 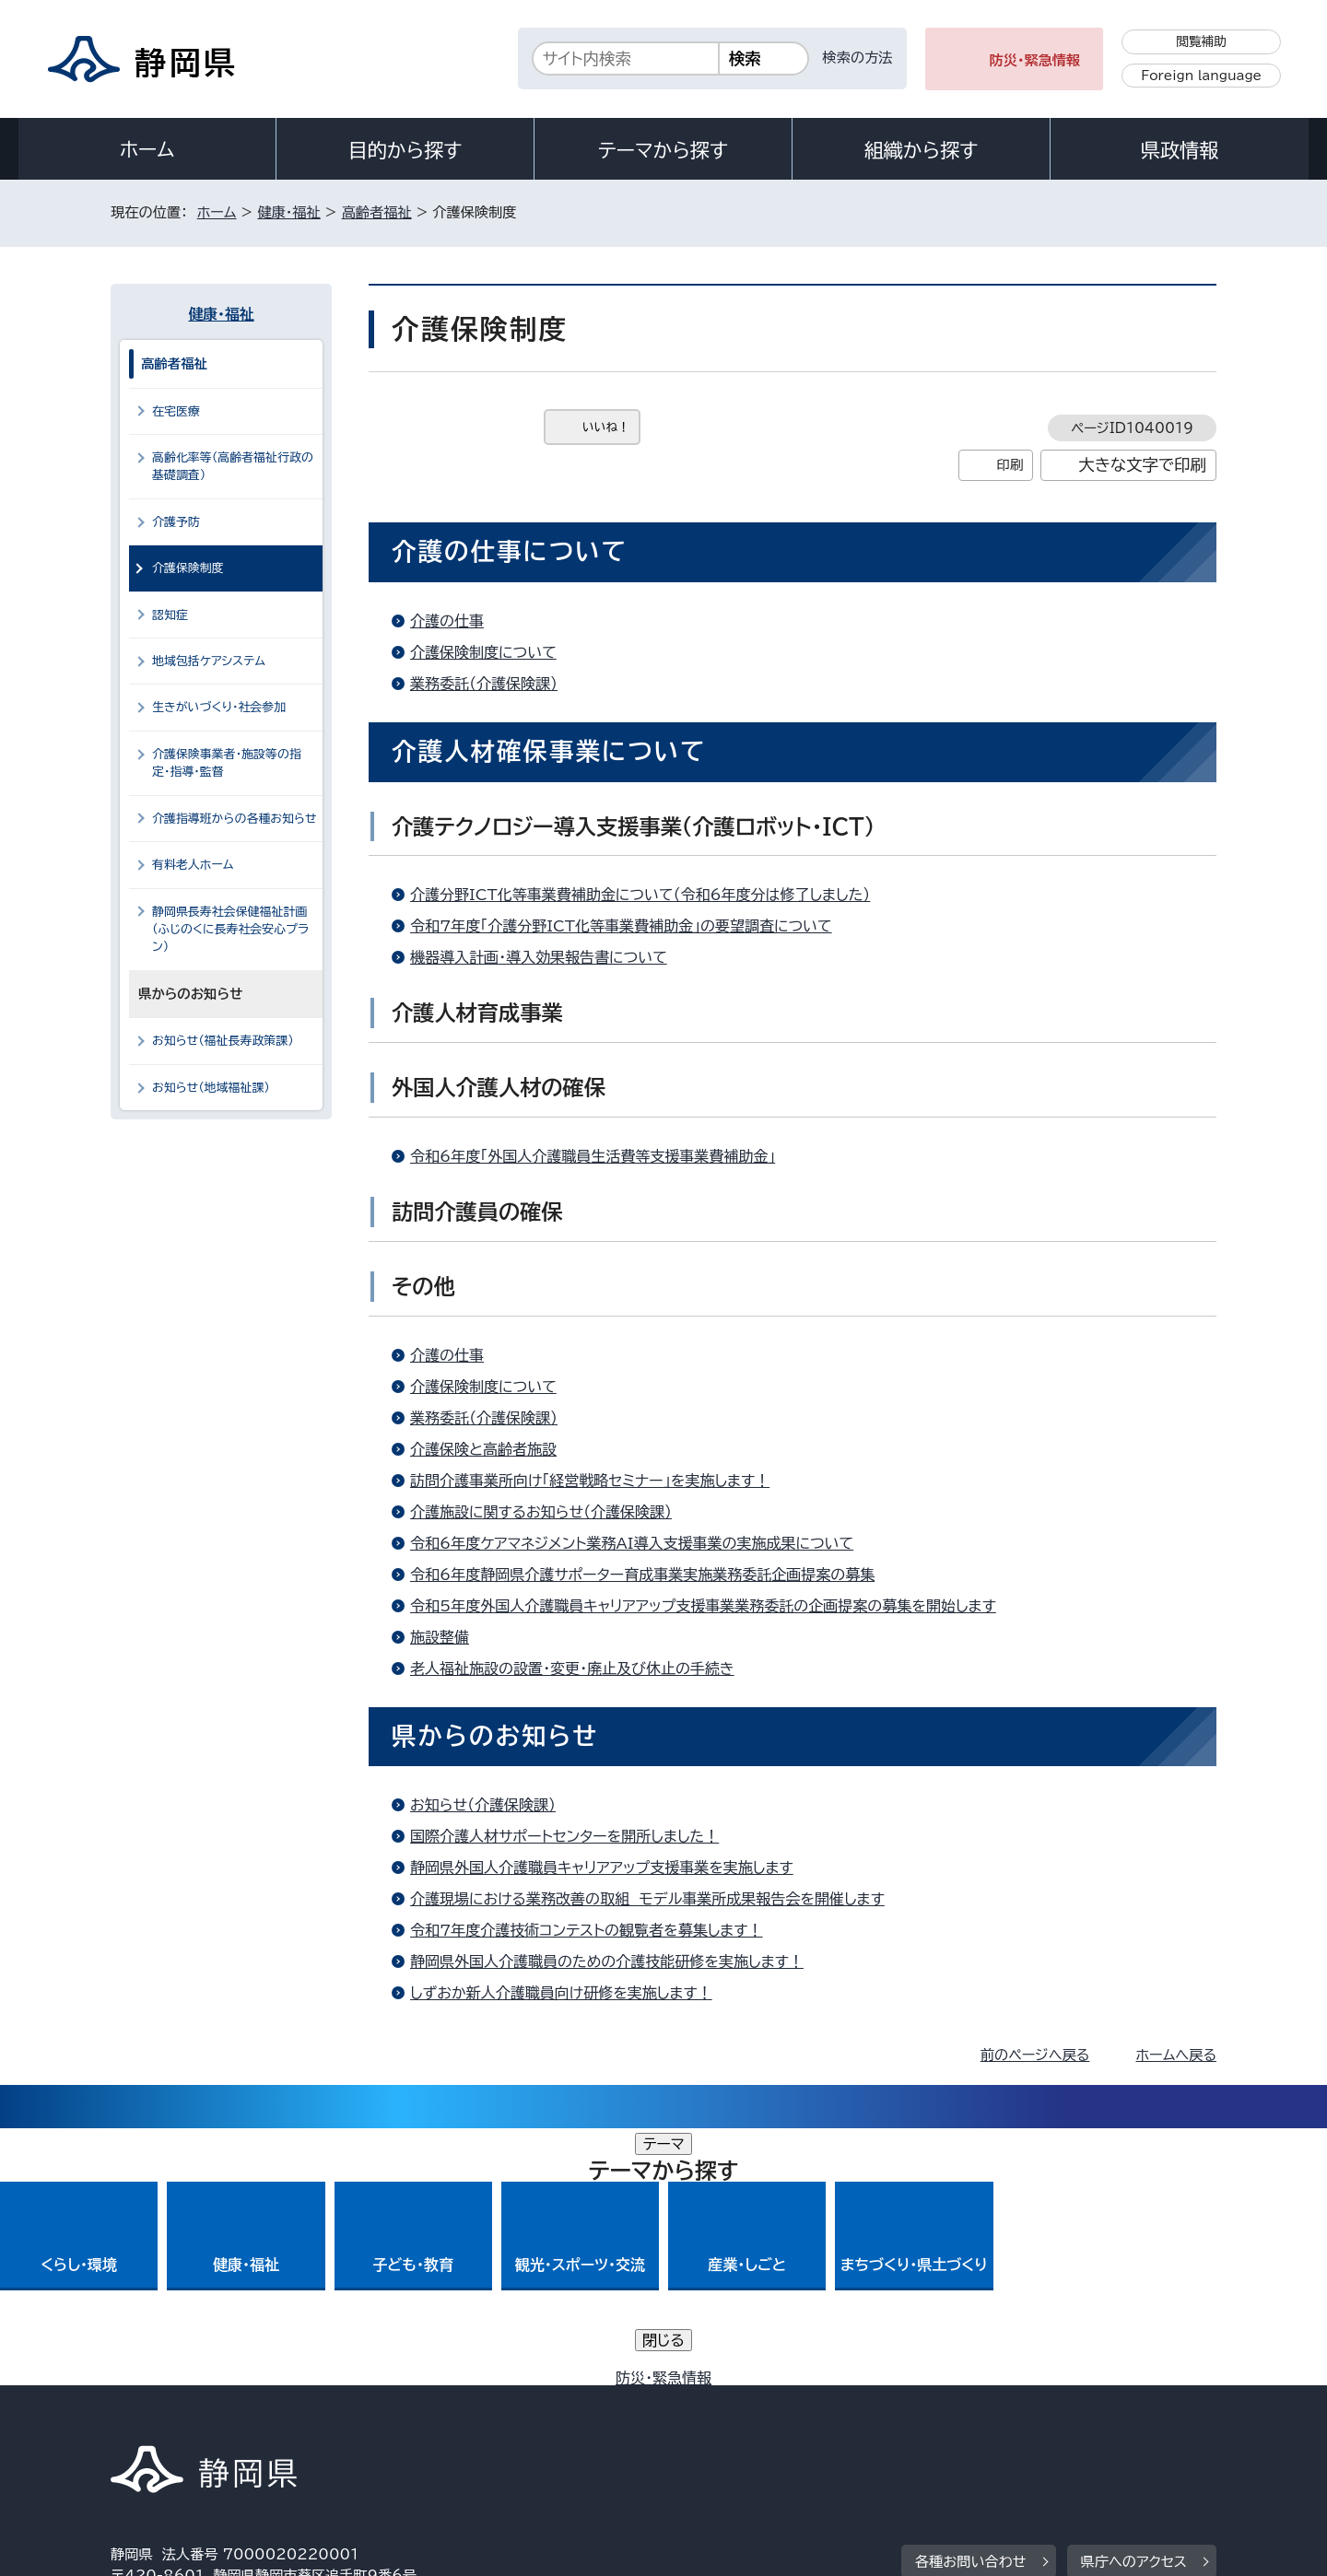 I want to click on 機器導入計画・導入効果報告書について, so click(x=538, y=957).